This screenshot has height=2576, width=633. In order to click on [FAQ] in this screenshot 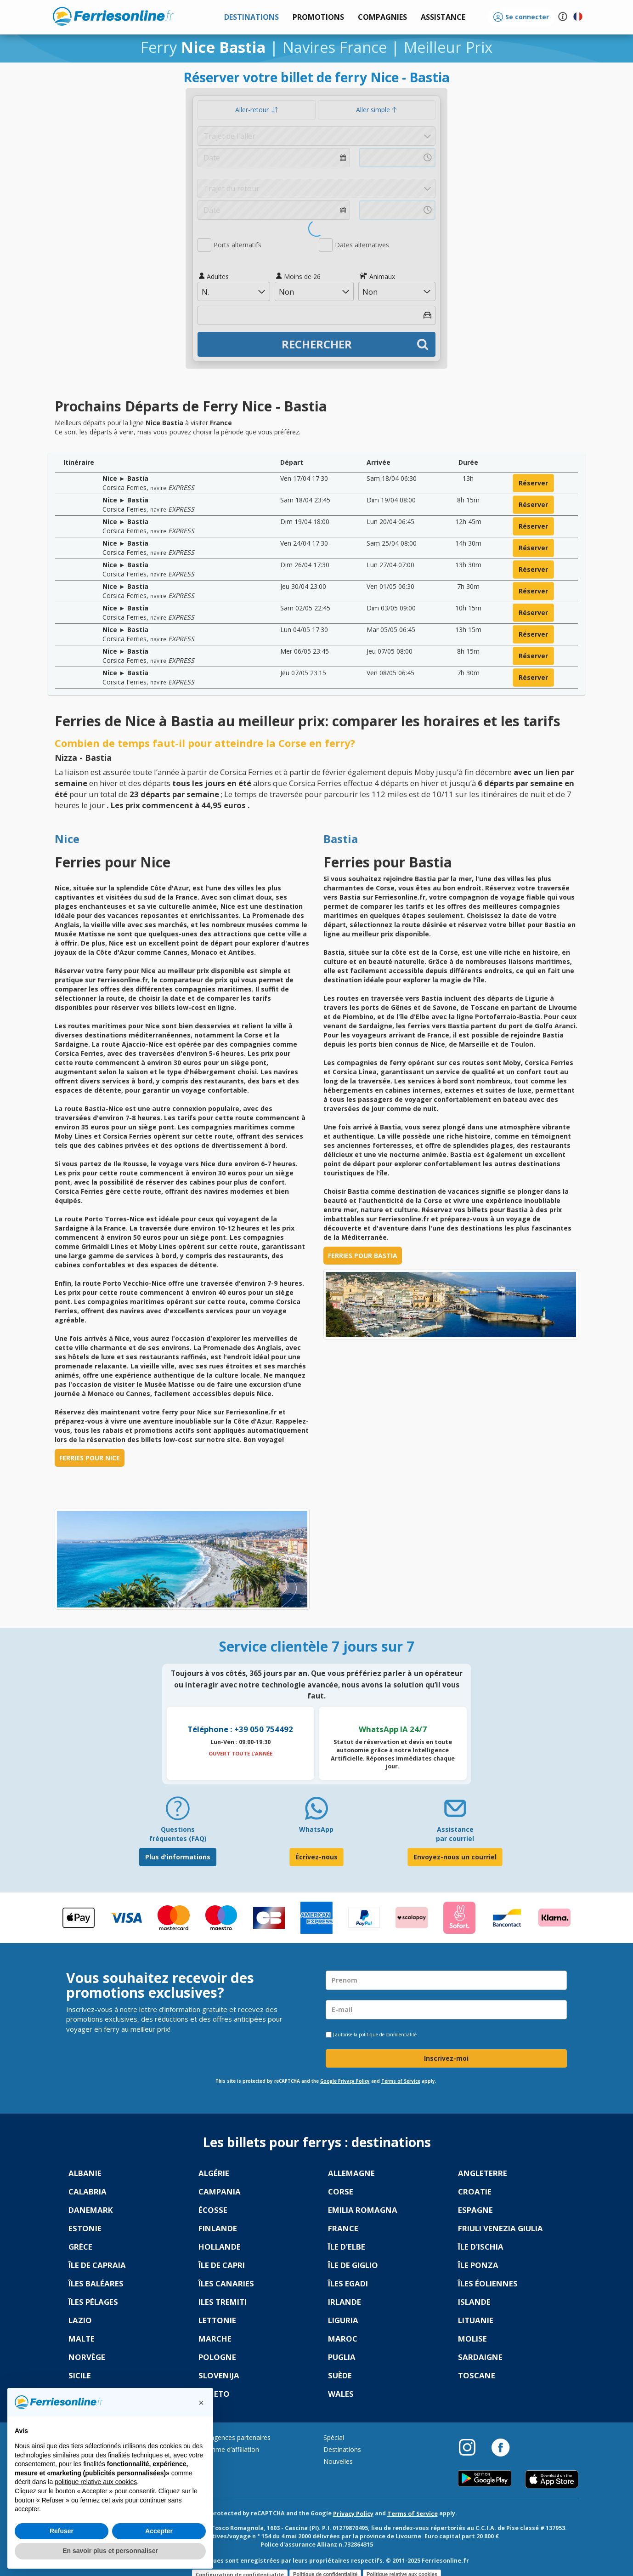, I will do `click(177, 1812)`.